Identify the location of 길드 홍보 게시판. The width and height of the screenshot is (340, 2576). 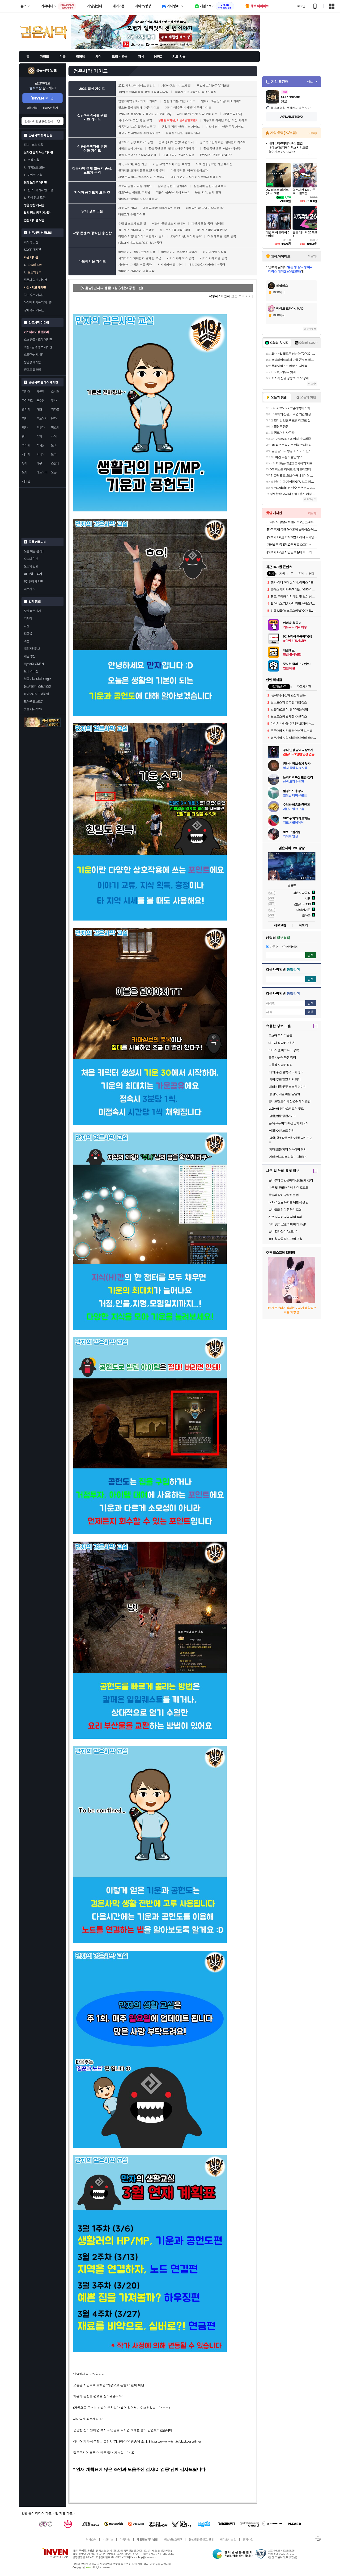
(34, 295).